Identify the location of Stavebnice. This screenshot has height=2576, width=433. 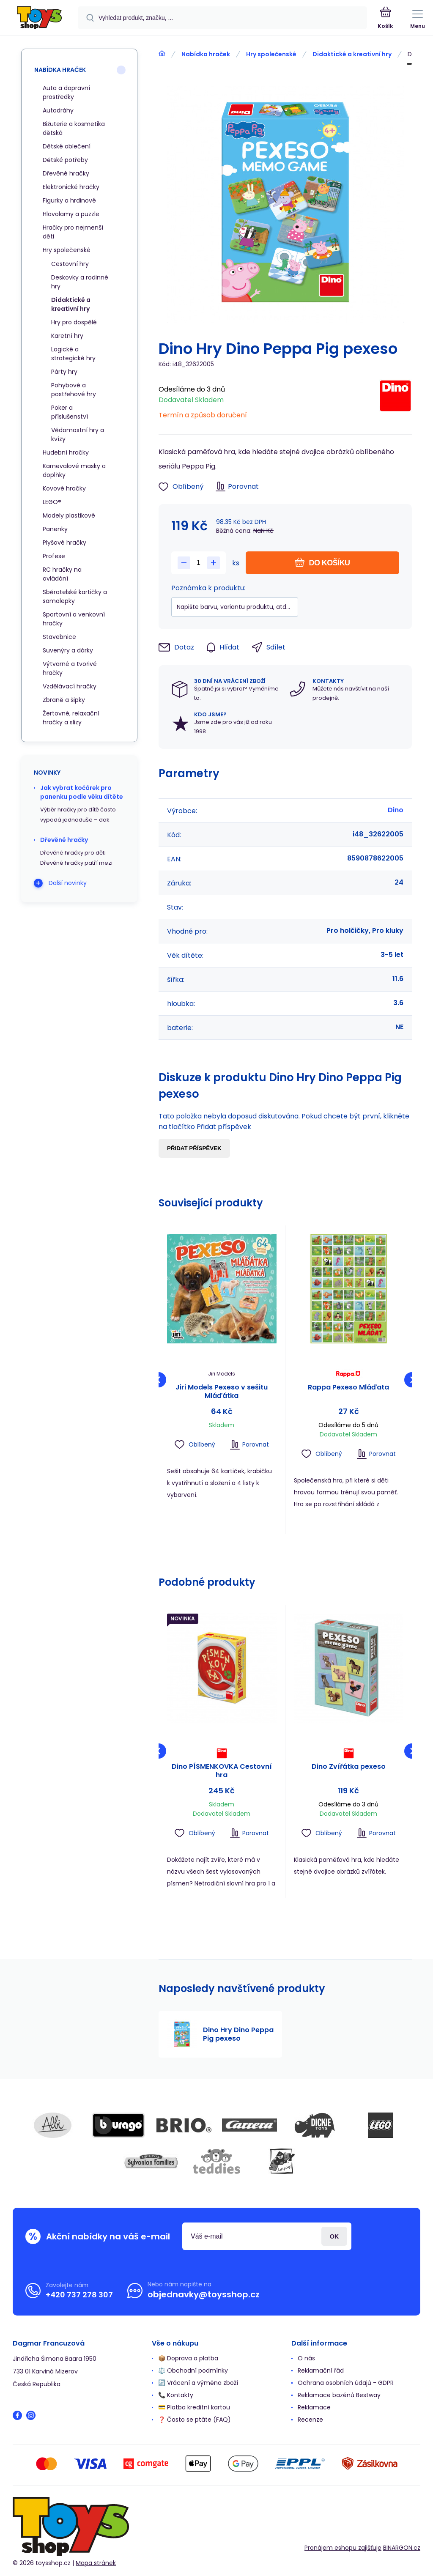
(59, 637).